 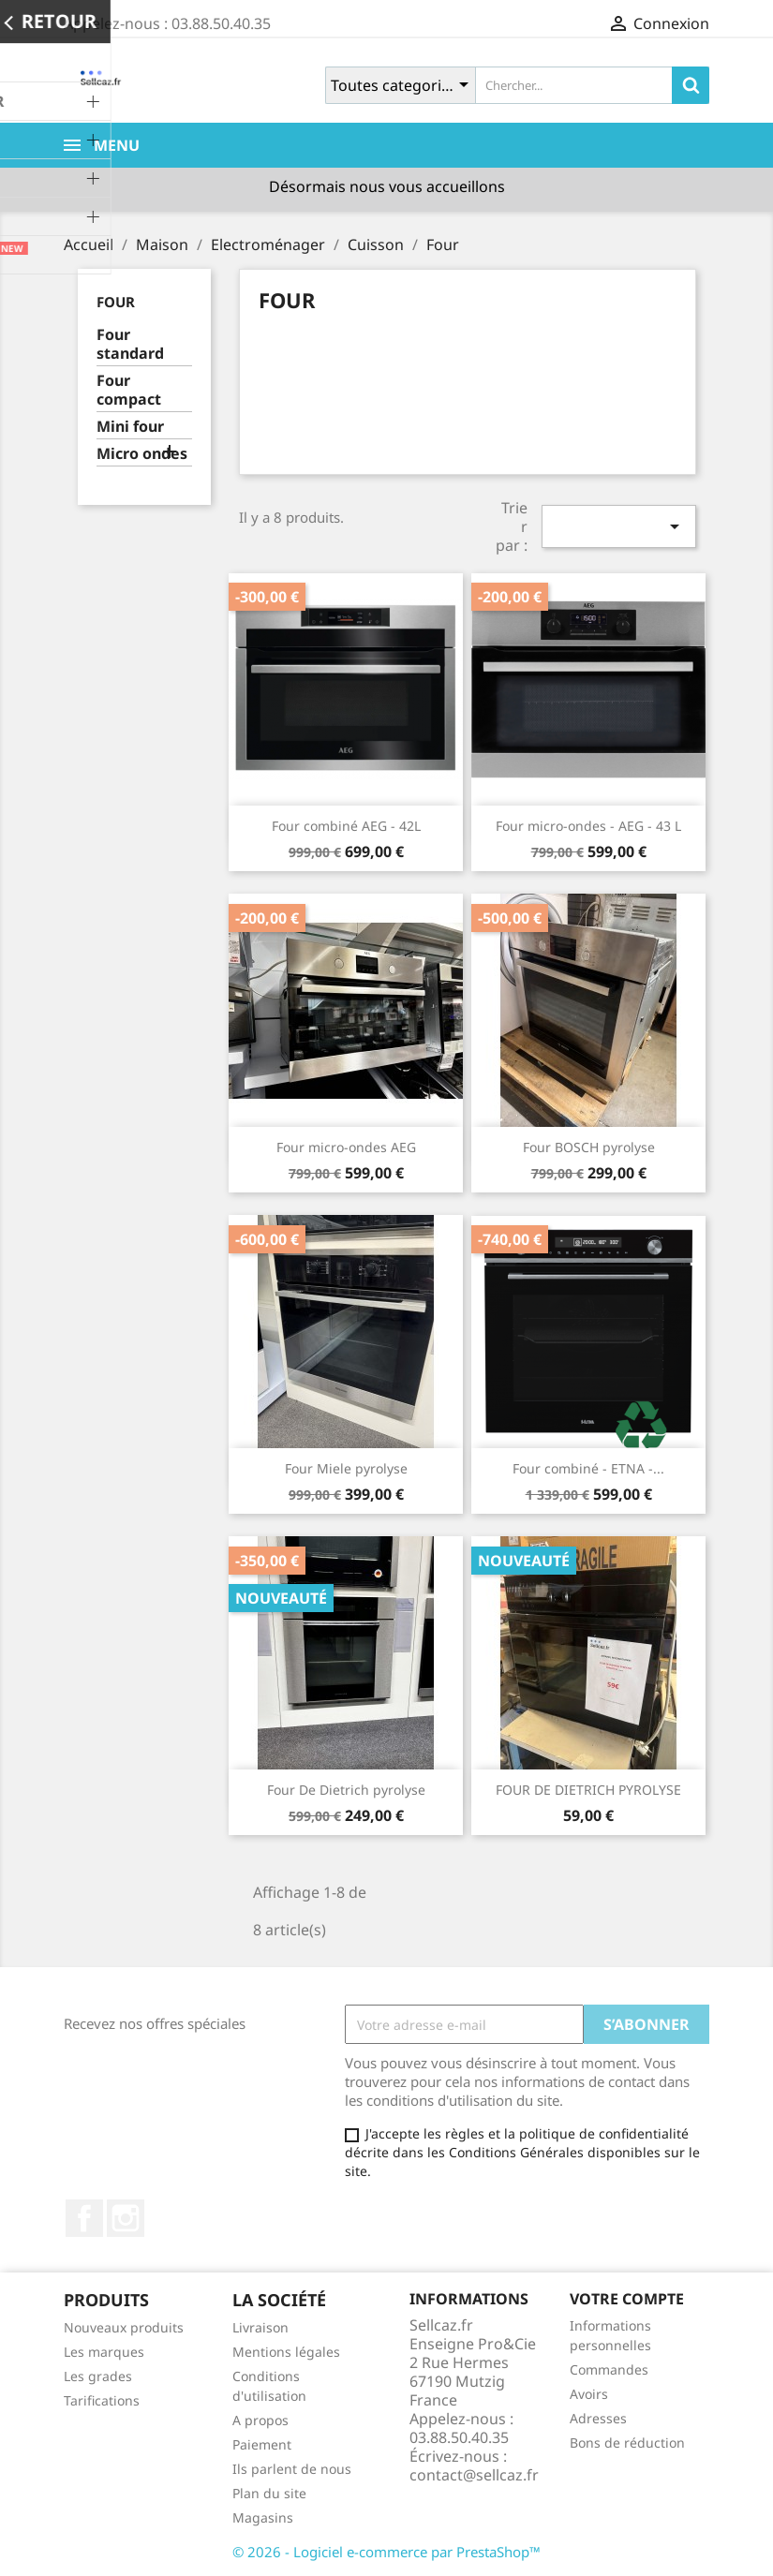 What do you see at coordinates (262, 2517) in the screenshot?
I see `Magasins` at bounding box center [262, 2517].